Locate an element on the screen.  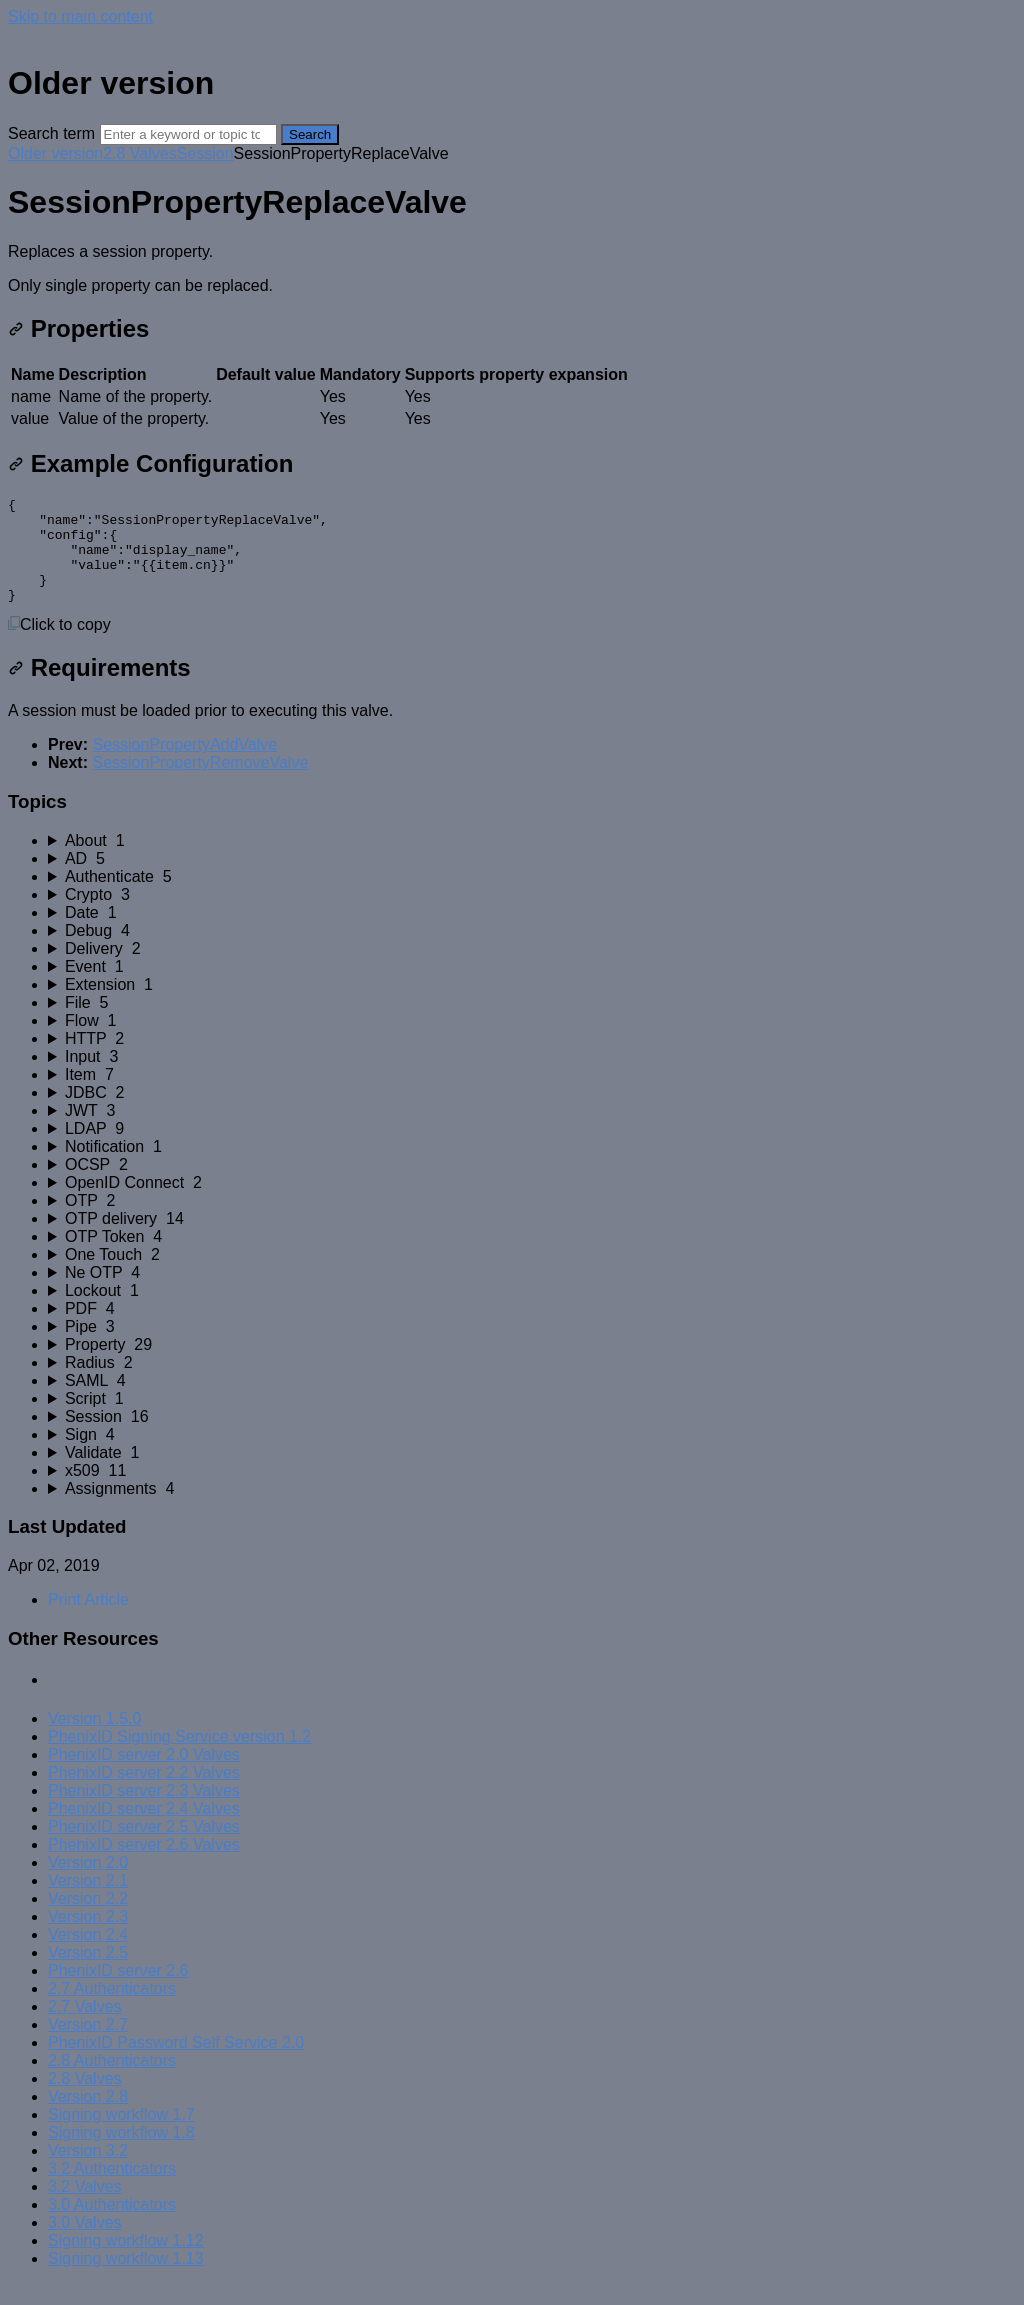
2.8 Valves is located at coordinates (140, 153).